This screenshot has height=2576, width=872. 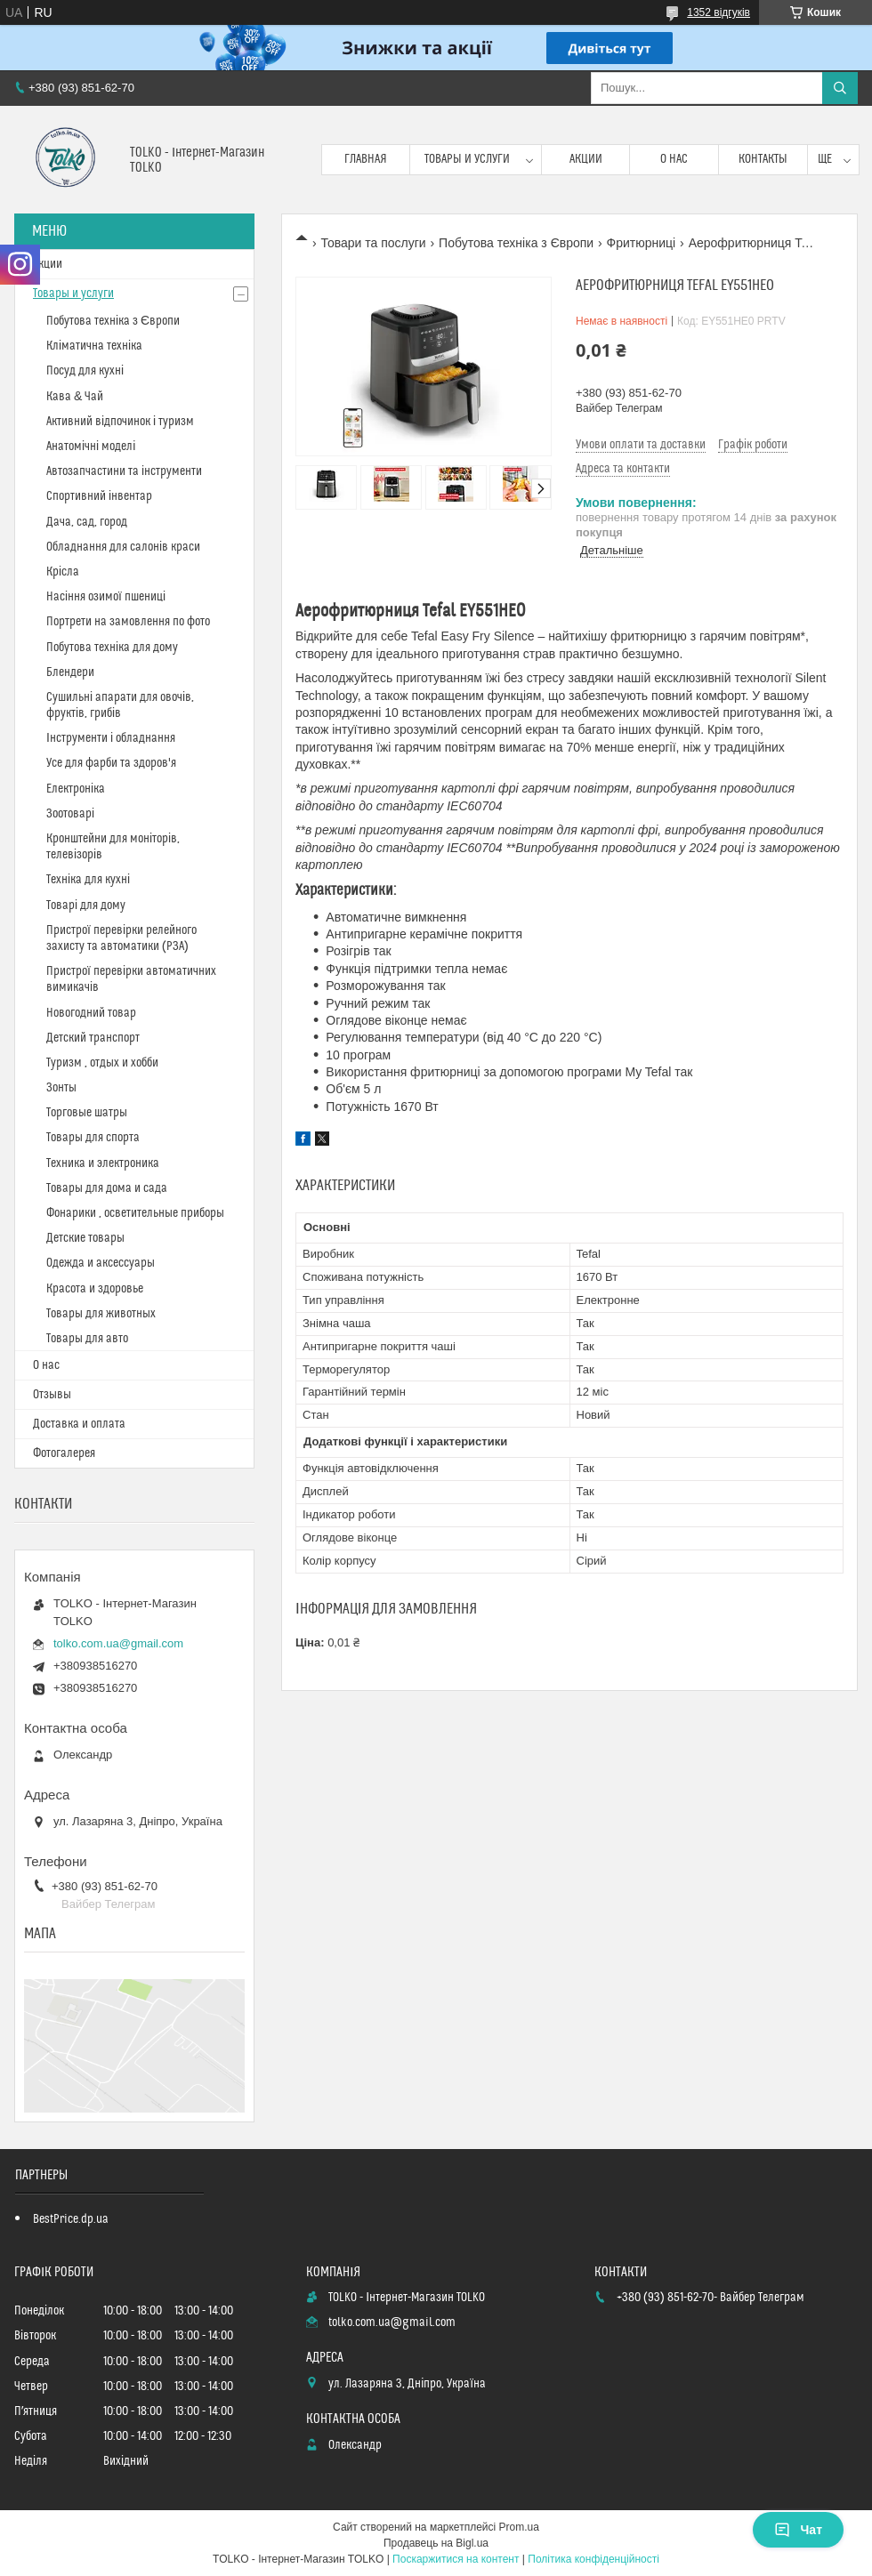 What do you see at coordinates (70, 672) in the screenshot?
I see `Блендери` at bounding box center [70, 672].